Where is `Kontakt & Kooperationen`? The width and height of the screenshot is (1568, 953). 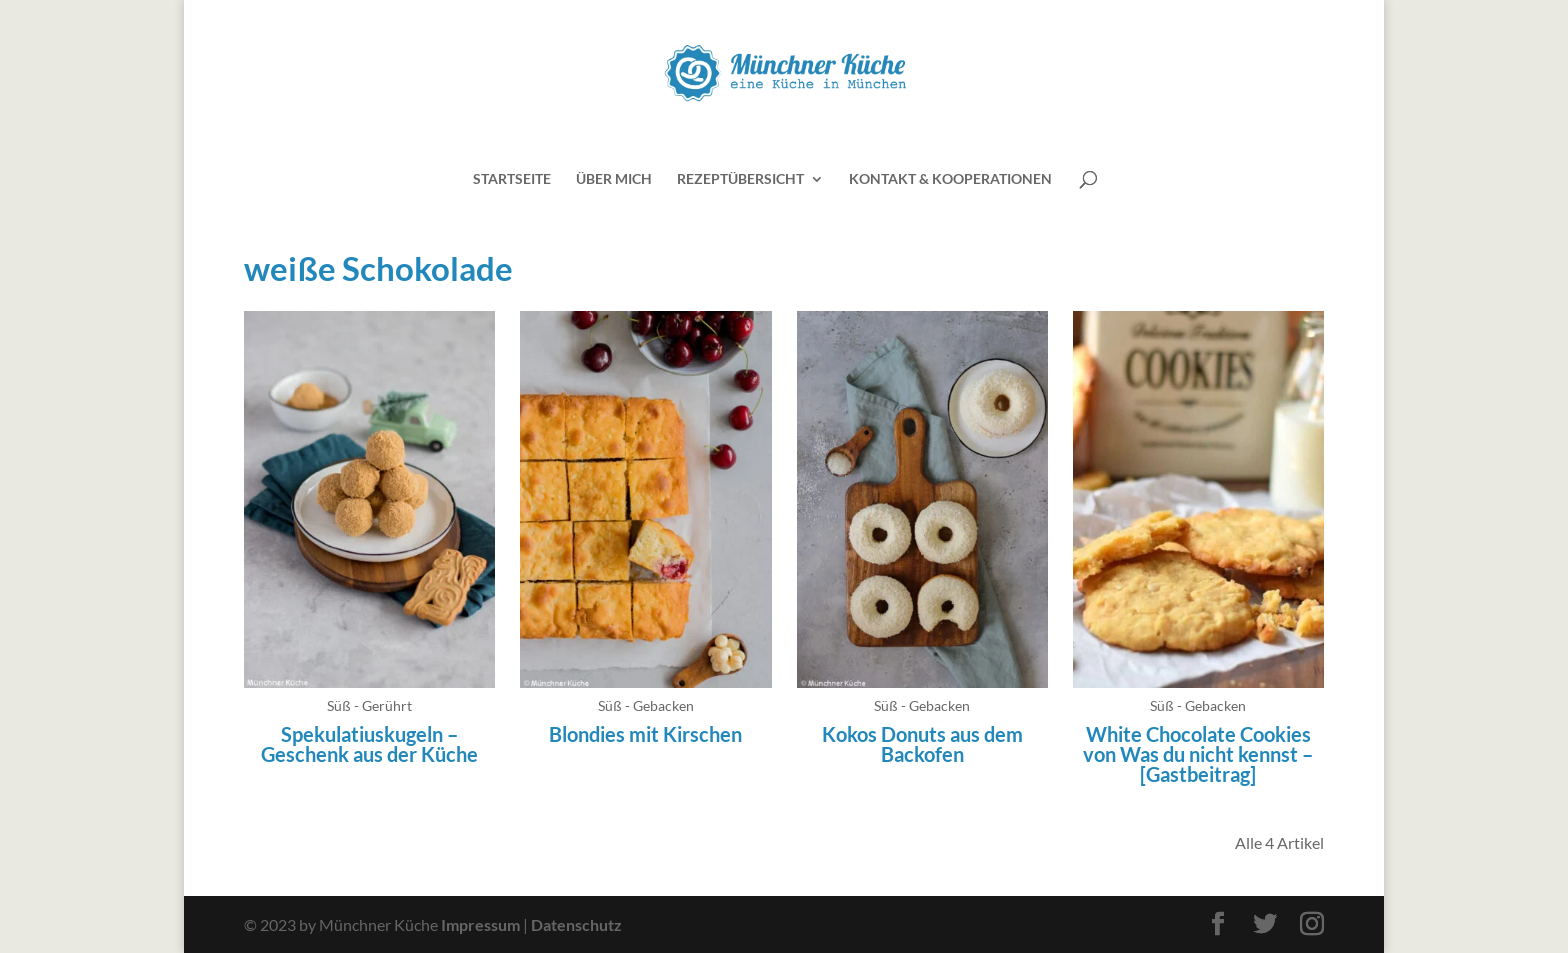 Kontakt & Kooperationen is located at coordinates (950, 179).